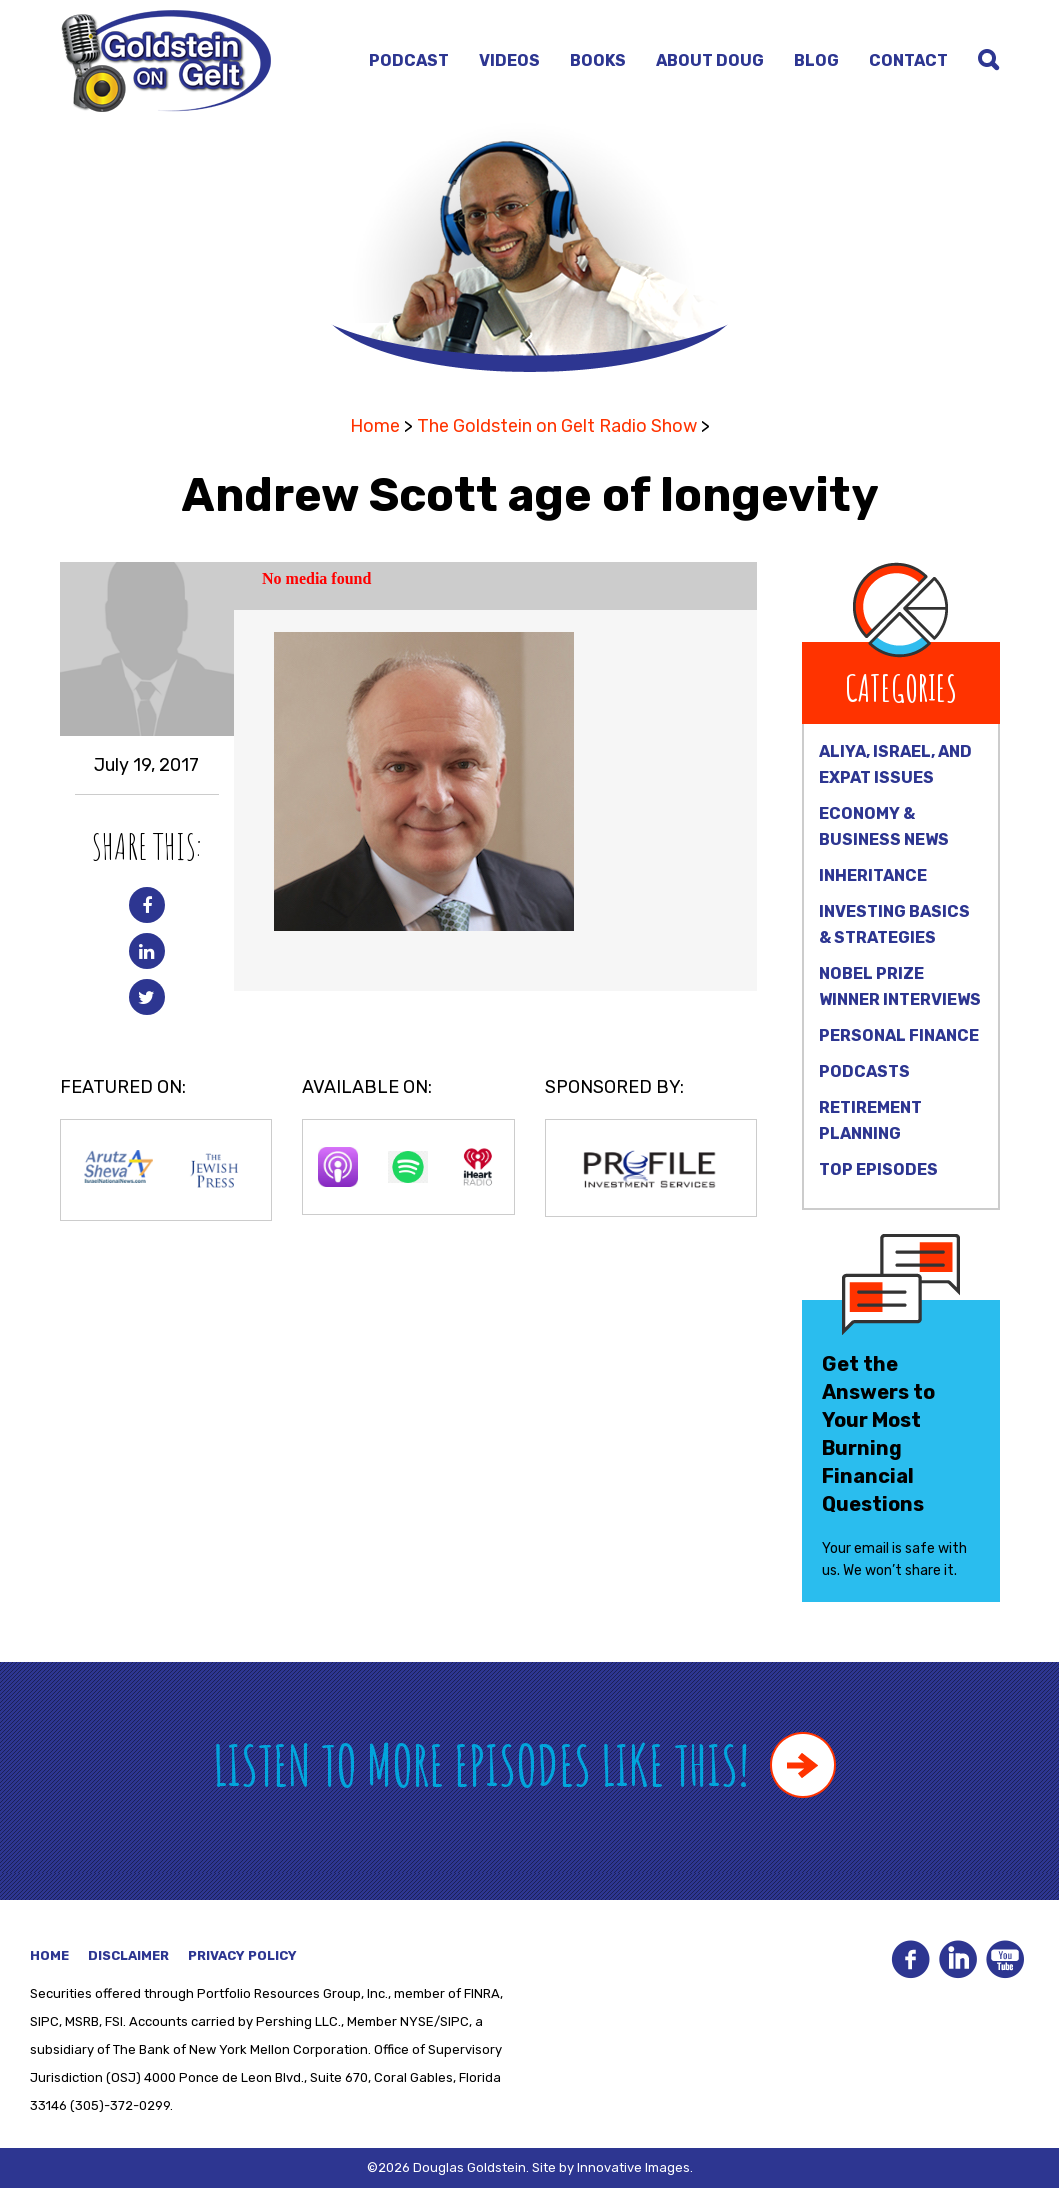 The image size is (1059, 2188). Describe the element at coordinates (242, 1955) in the screenshot. I see `Privacy Policy` at that location.